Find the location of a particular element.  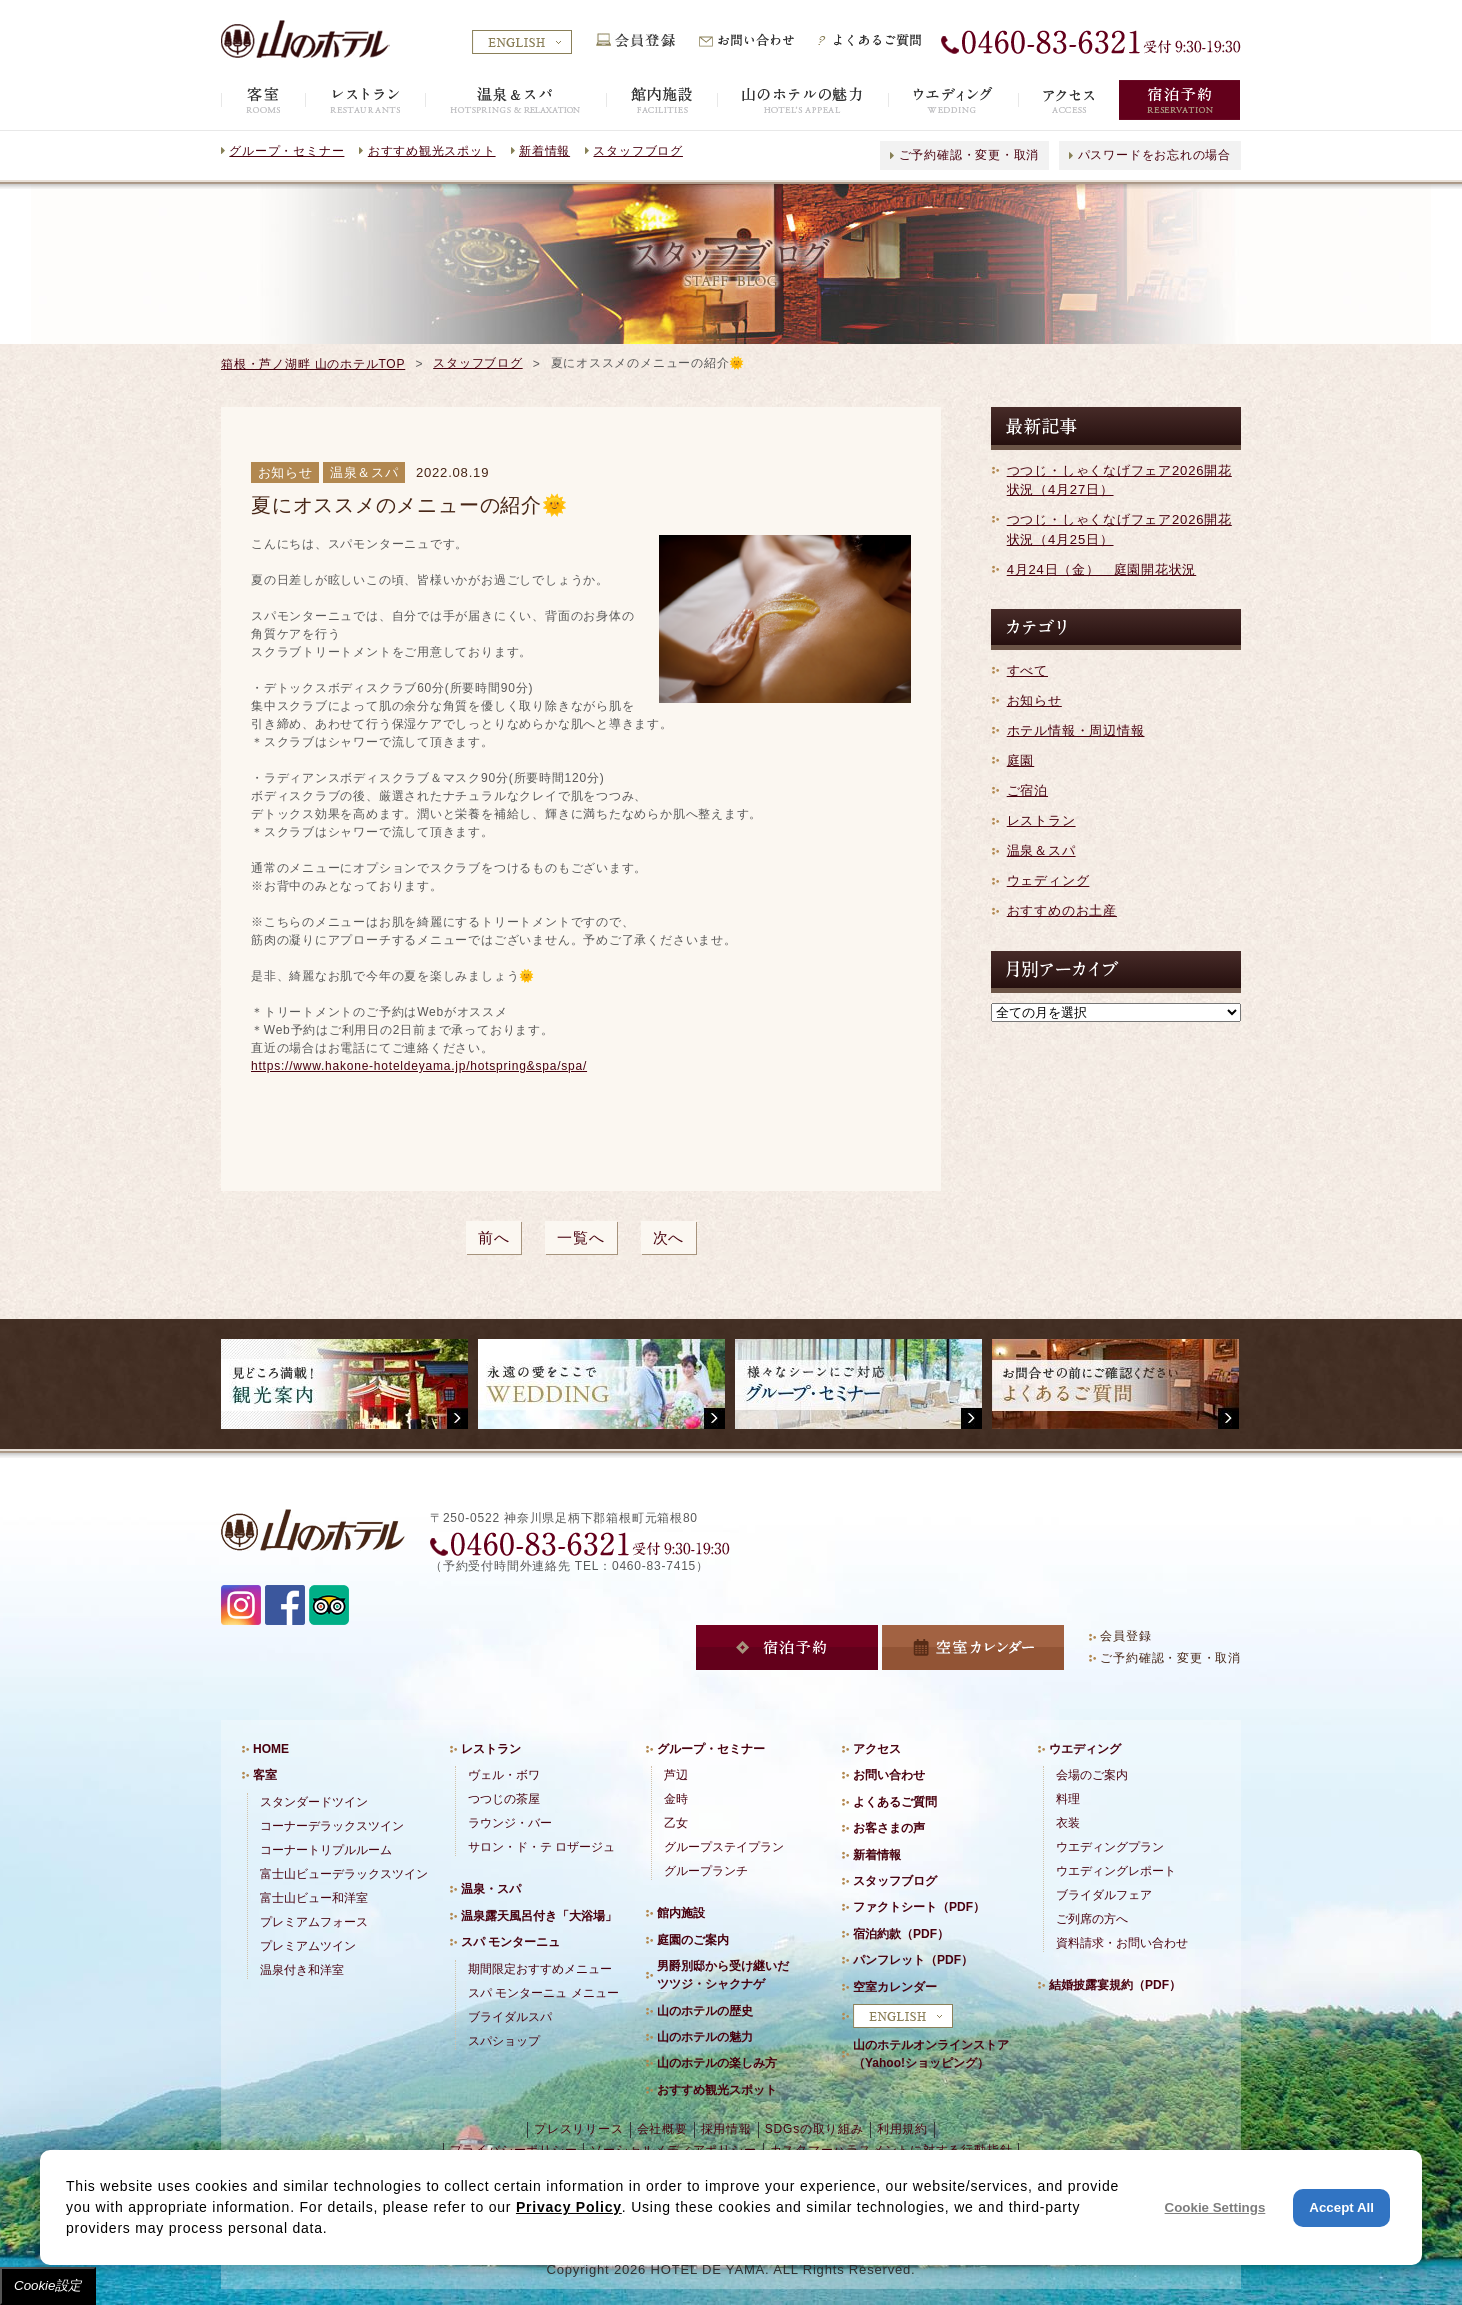

おすすめのお土産 is located at coordinates (1062, 910).